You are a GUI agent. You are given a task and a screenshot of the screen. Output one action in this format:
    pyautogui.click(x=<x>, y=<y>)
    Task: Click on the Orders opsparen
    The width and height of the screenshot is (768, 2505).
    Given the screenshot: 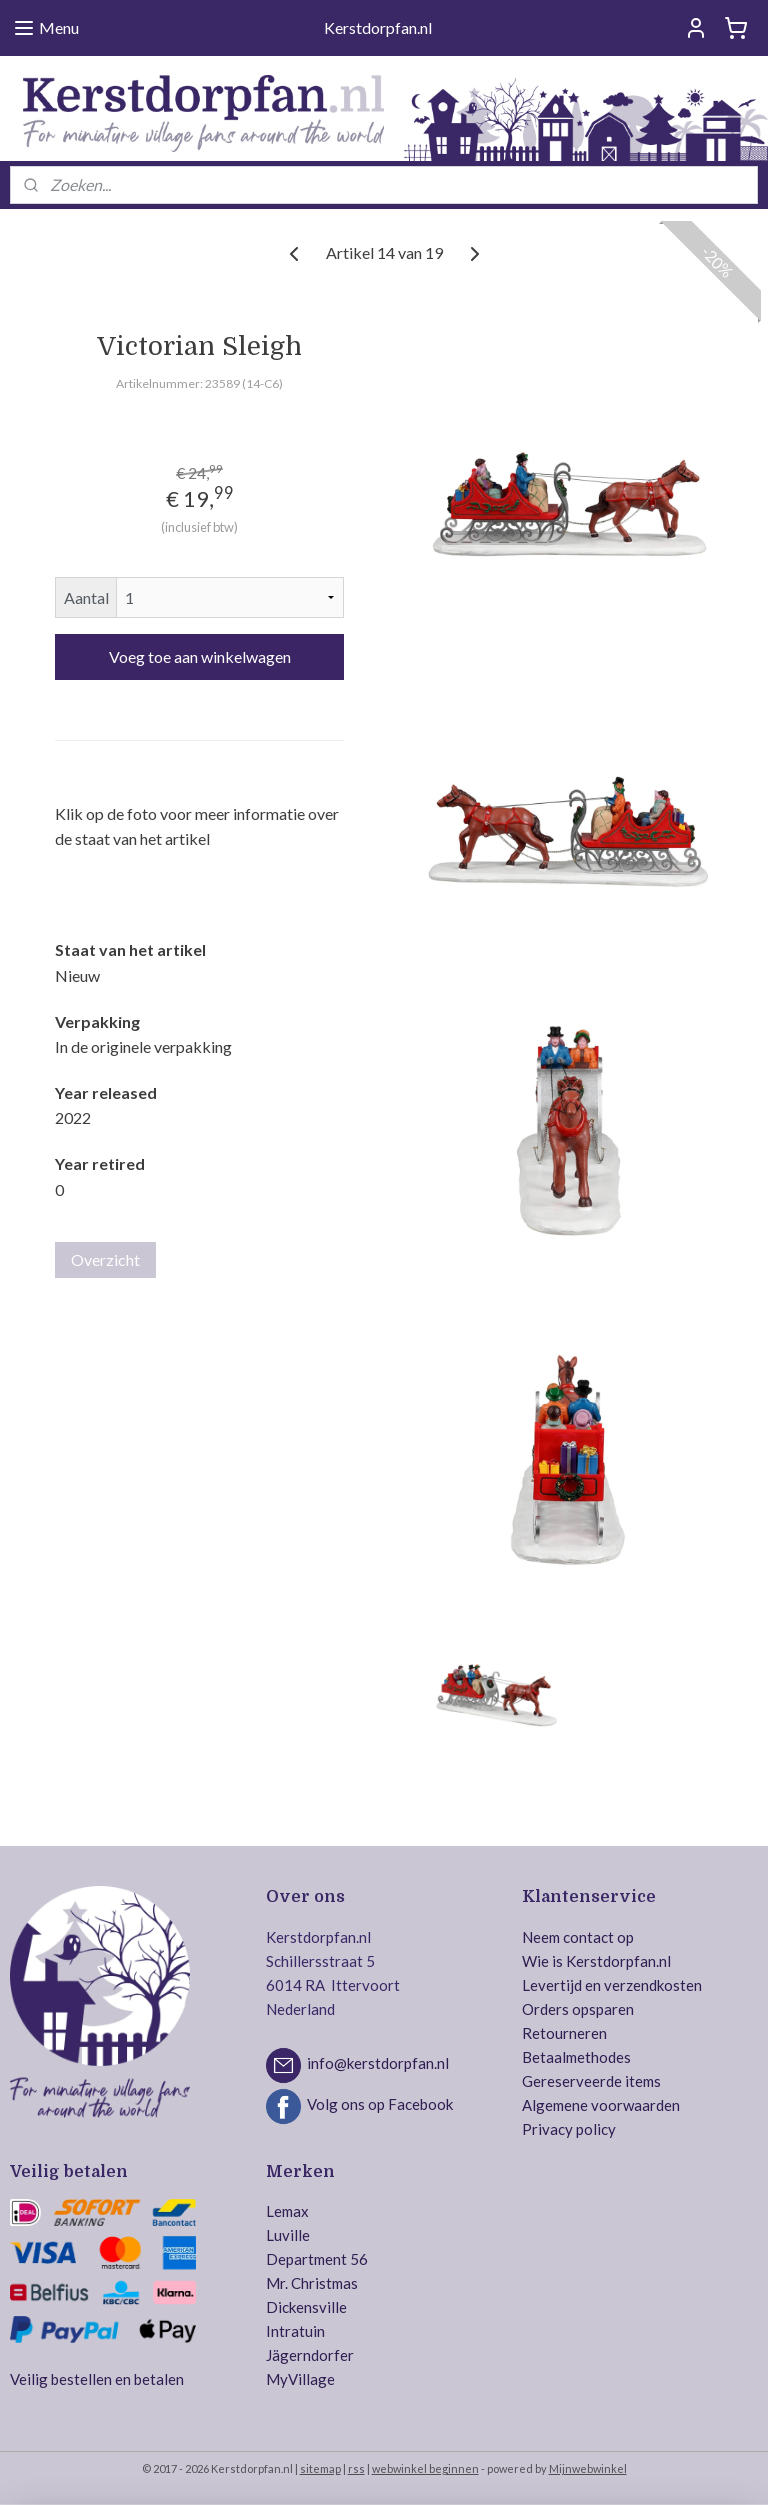 What is the action you would take?
    pyautogui.click(x=578, y=2009)
    